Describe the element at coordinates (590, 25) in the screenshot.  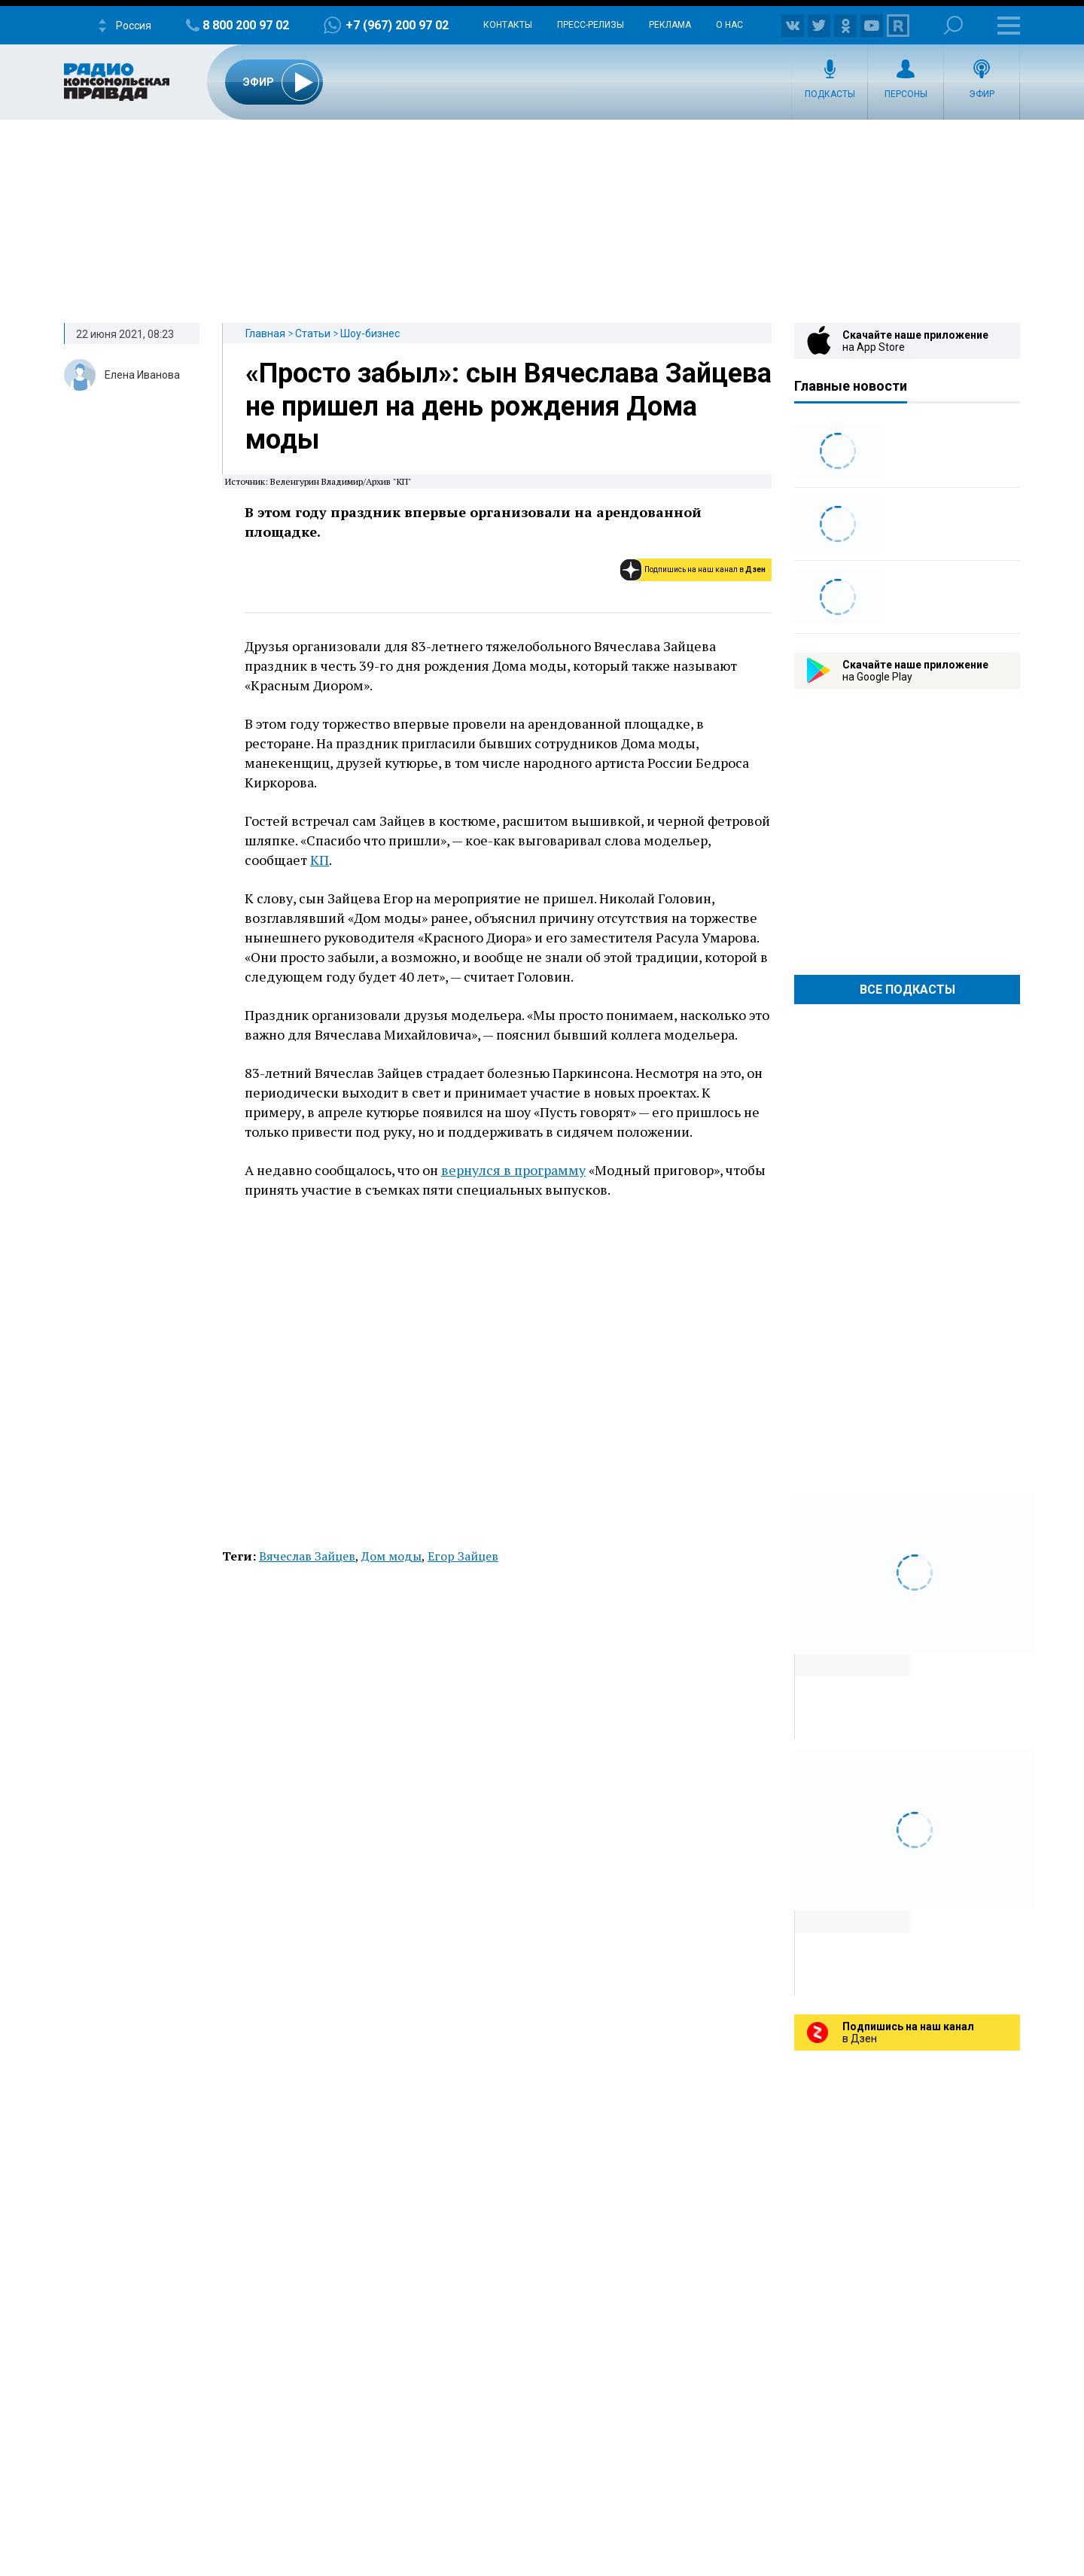
I see `Пресс-релизы` at that location.